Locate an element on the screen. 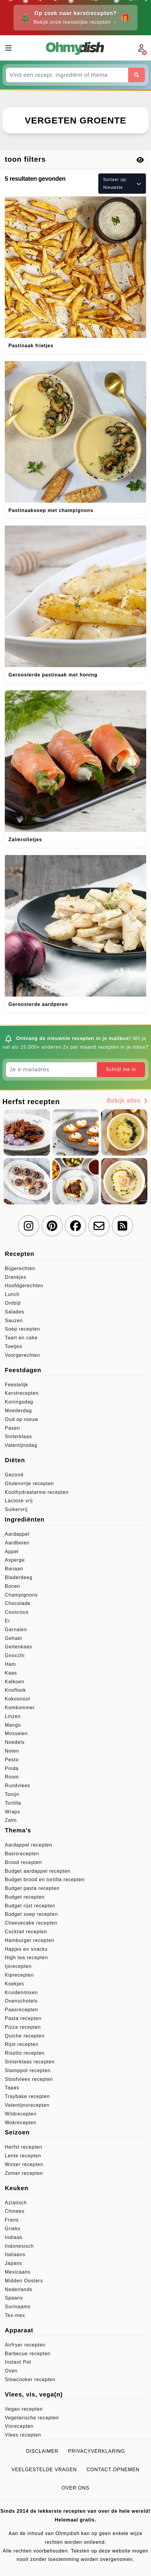 This screenshot has height=2576, width=151. Quiche recepten is located at coordinates (25, 2035).